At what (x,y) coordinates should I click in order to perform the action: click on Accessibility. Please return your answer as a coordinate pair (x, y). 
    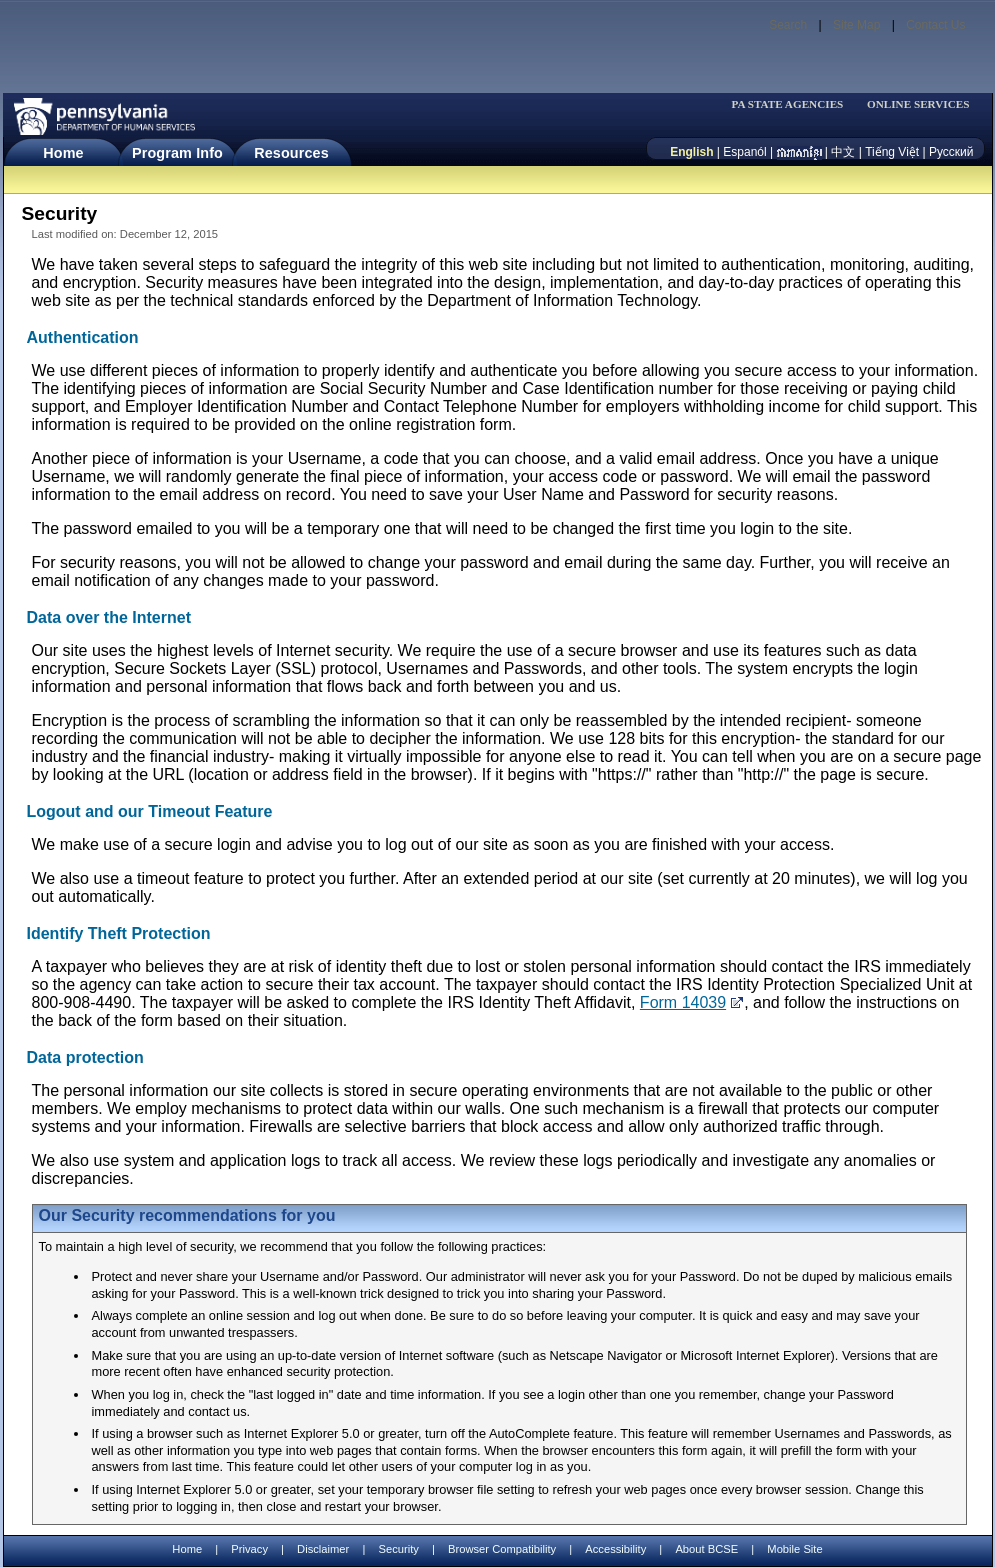
    Looking at the image, I should click on (615, 1549).